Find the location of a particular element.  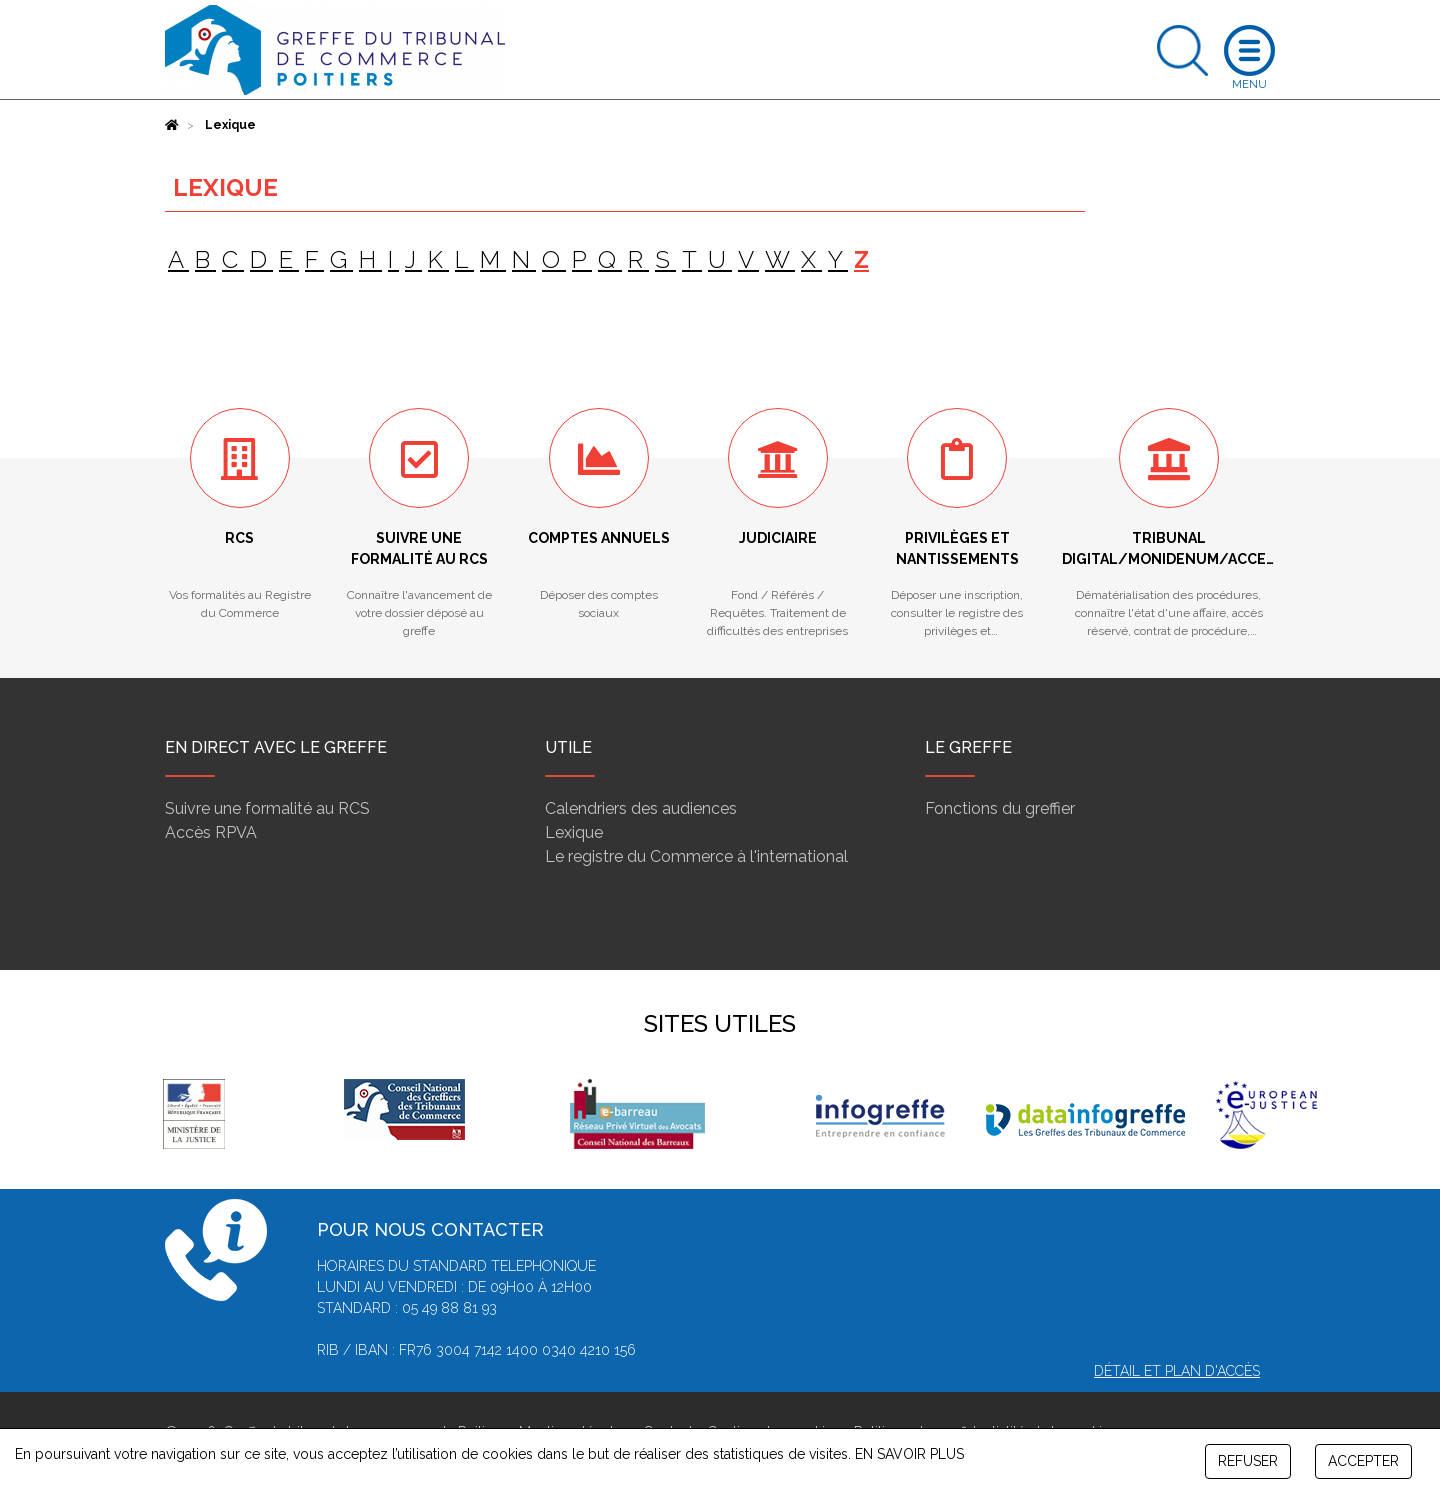

ACCEPTER is located at coordinates (1363, 1461).